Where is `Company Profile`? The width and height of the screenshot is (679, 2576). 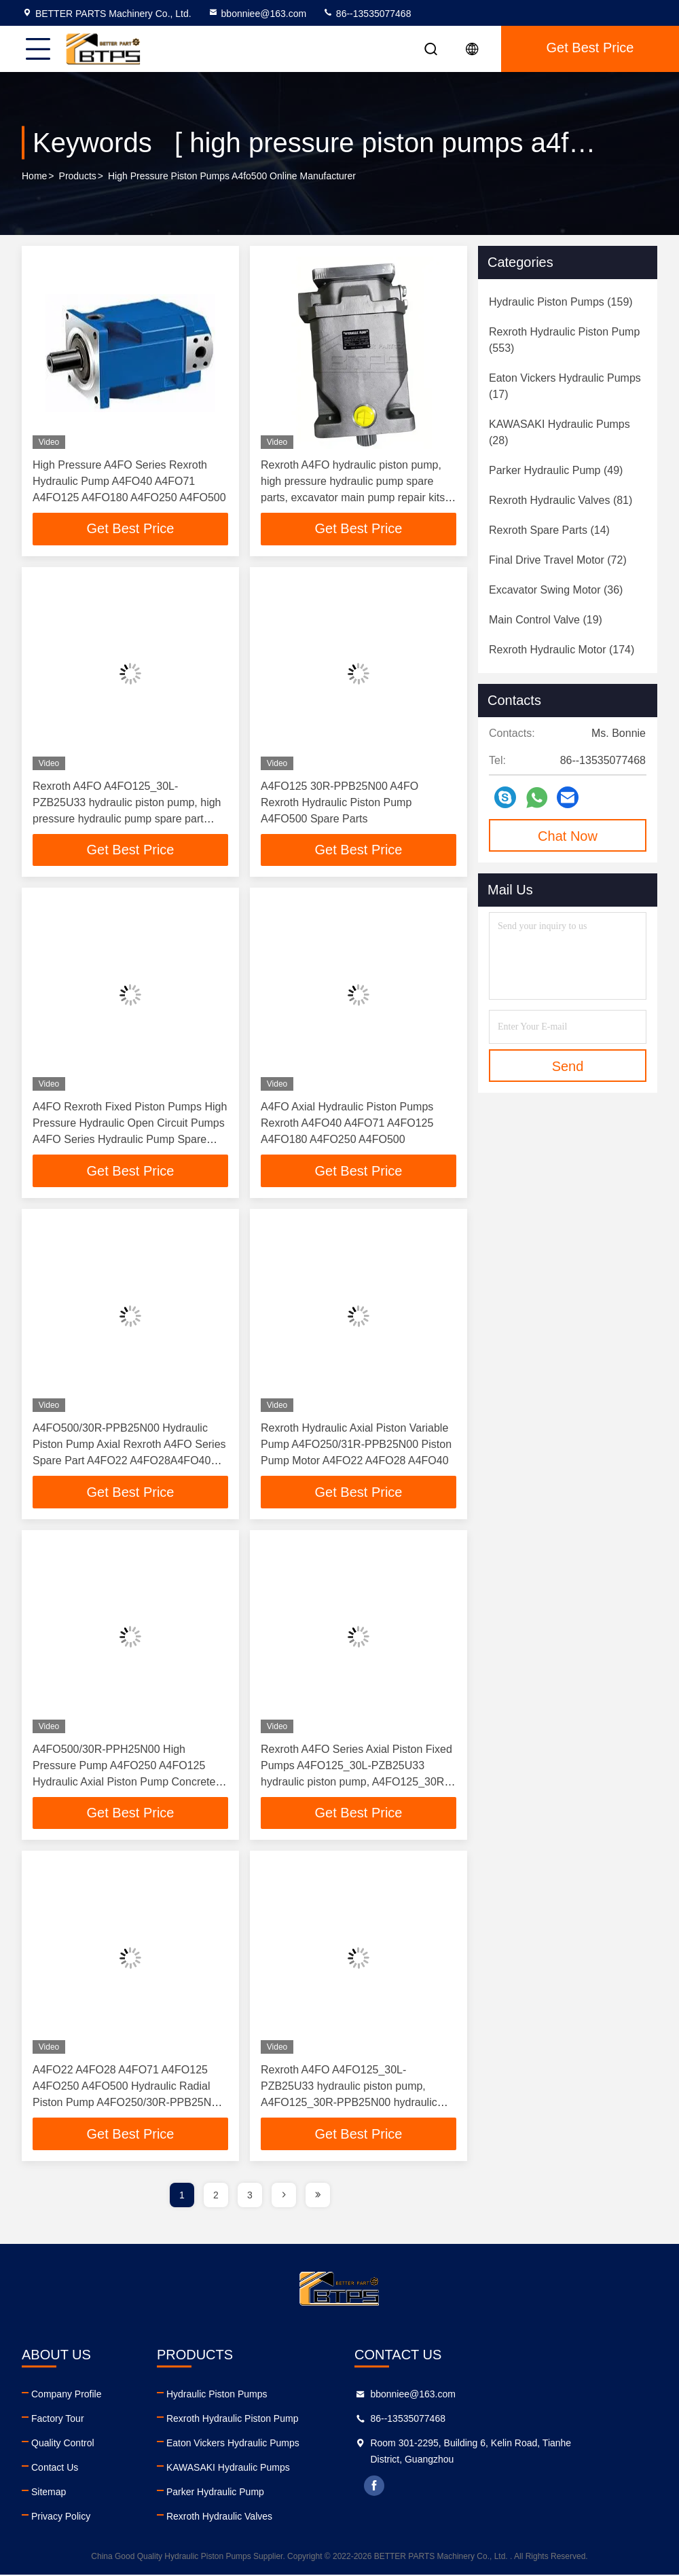 Company Profile is located at coordinates (66, 2395).